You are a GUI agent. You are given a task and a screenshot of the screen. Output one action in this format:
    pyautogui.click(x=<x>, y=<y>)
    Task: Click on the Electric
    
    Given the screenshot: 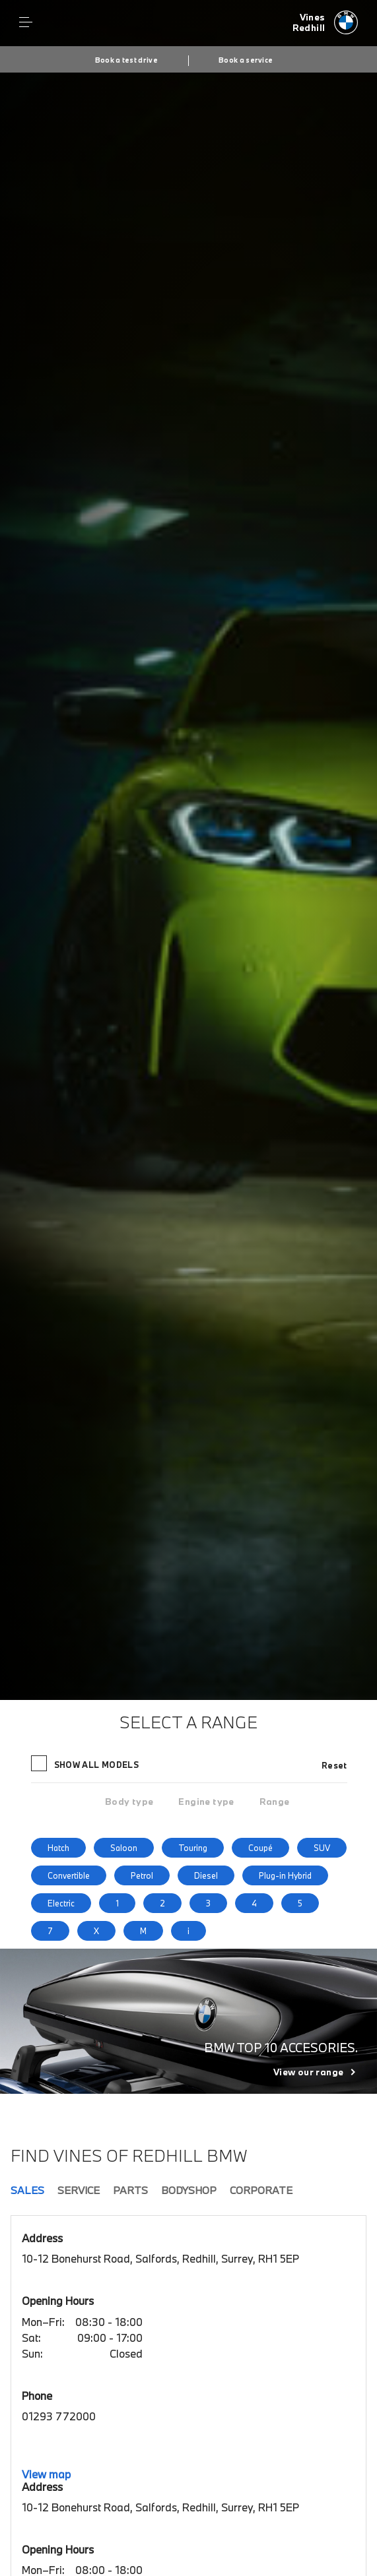 What is the action you would take?
    pyautogui.click(x=61, y=1903)
    